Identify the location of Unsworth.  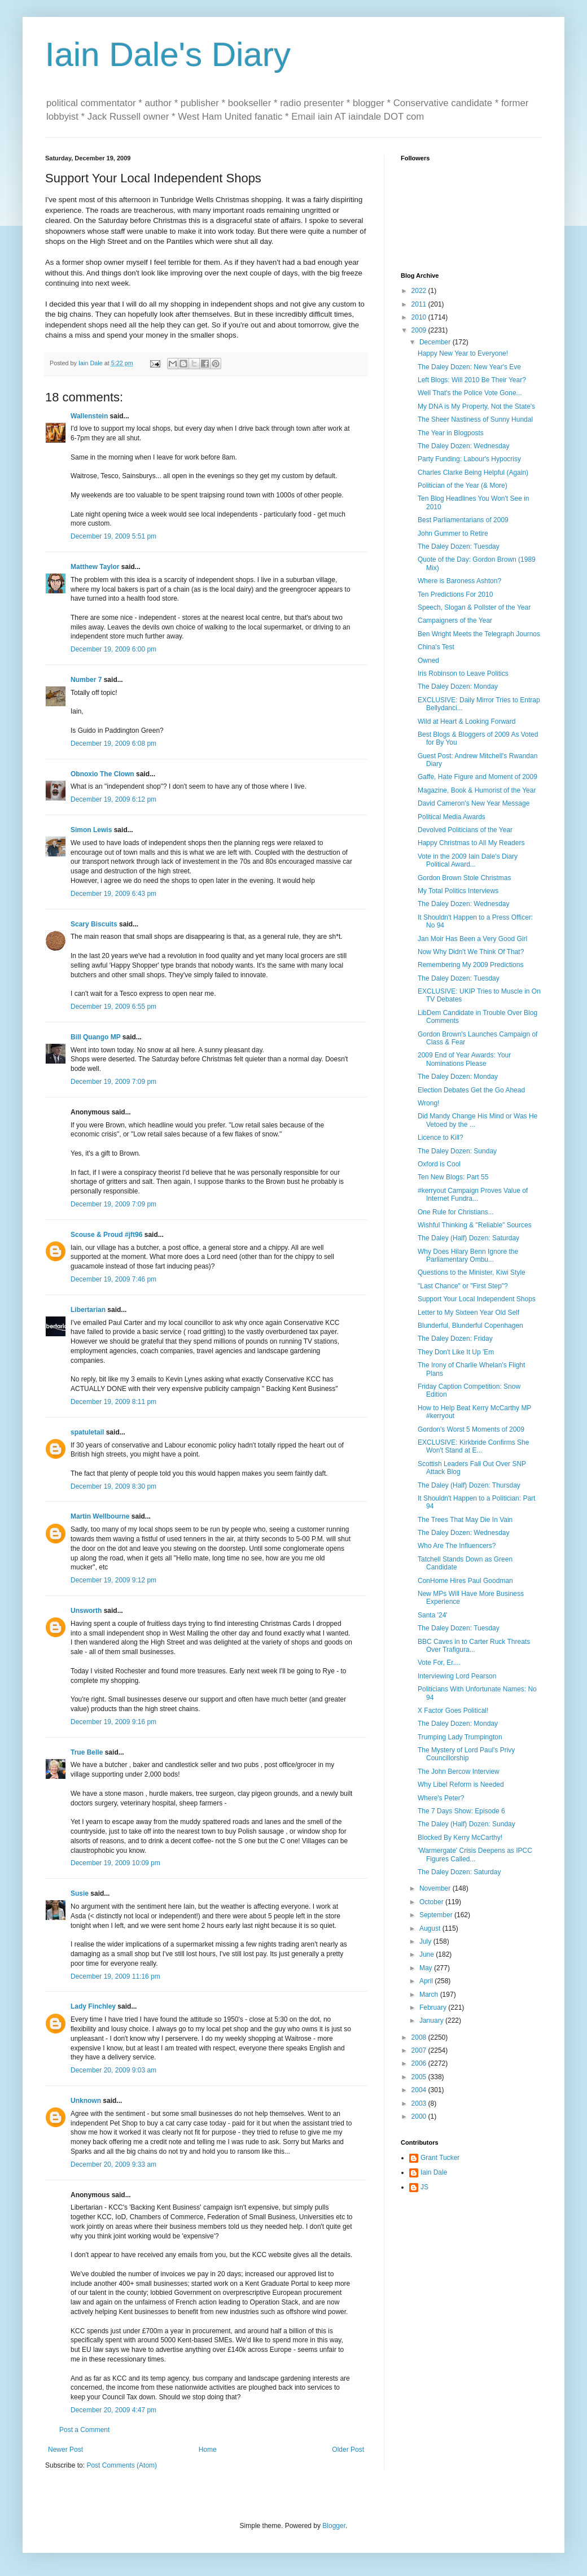
(86, 1611).